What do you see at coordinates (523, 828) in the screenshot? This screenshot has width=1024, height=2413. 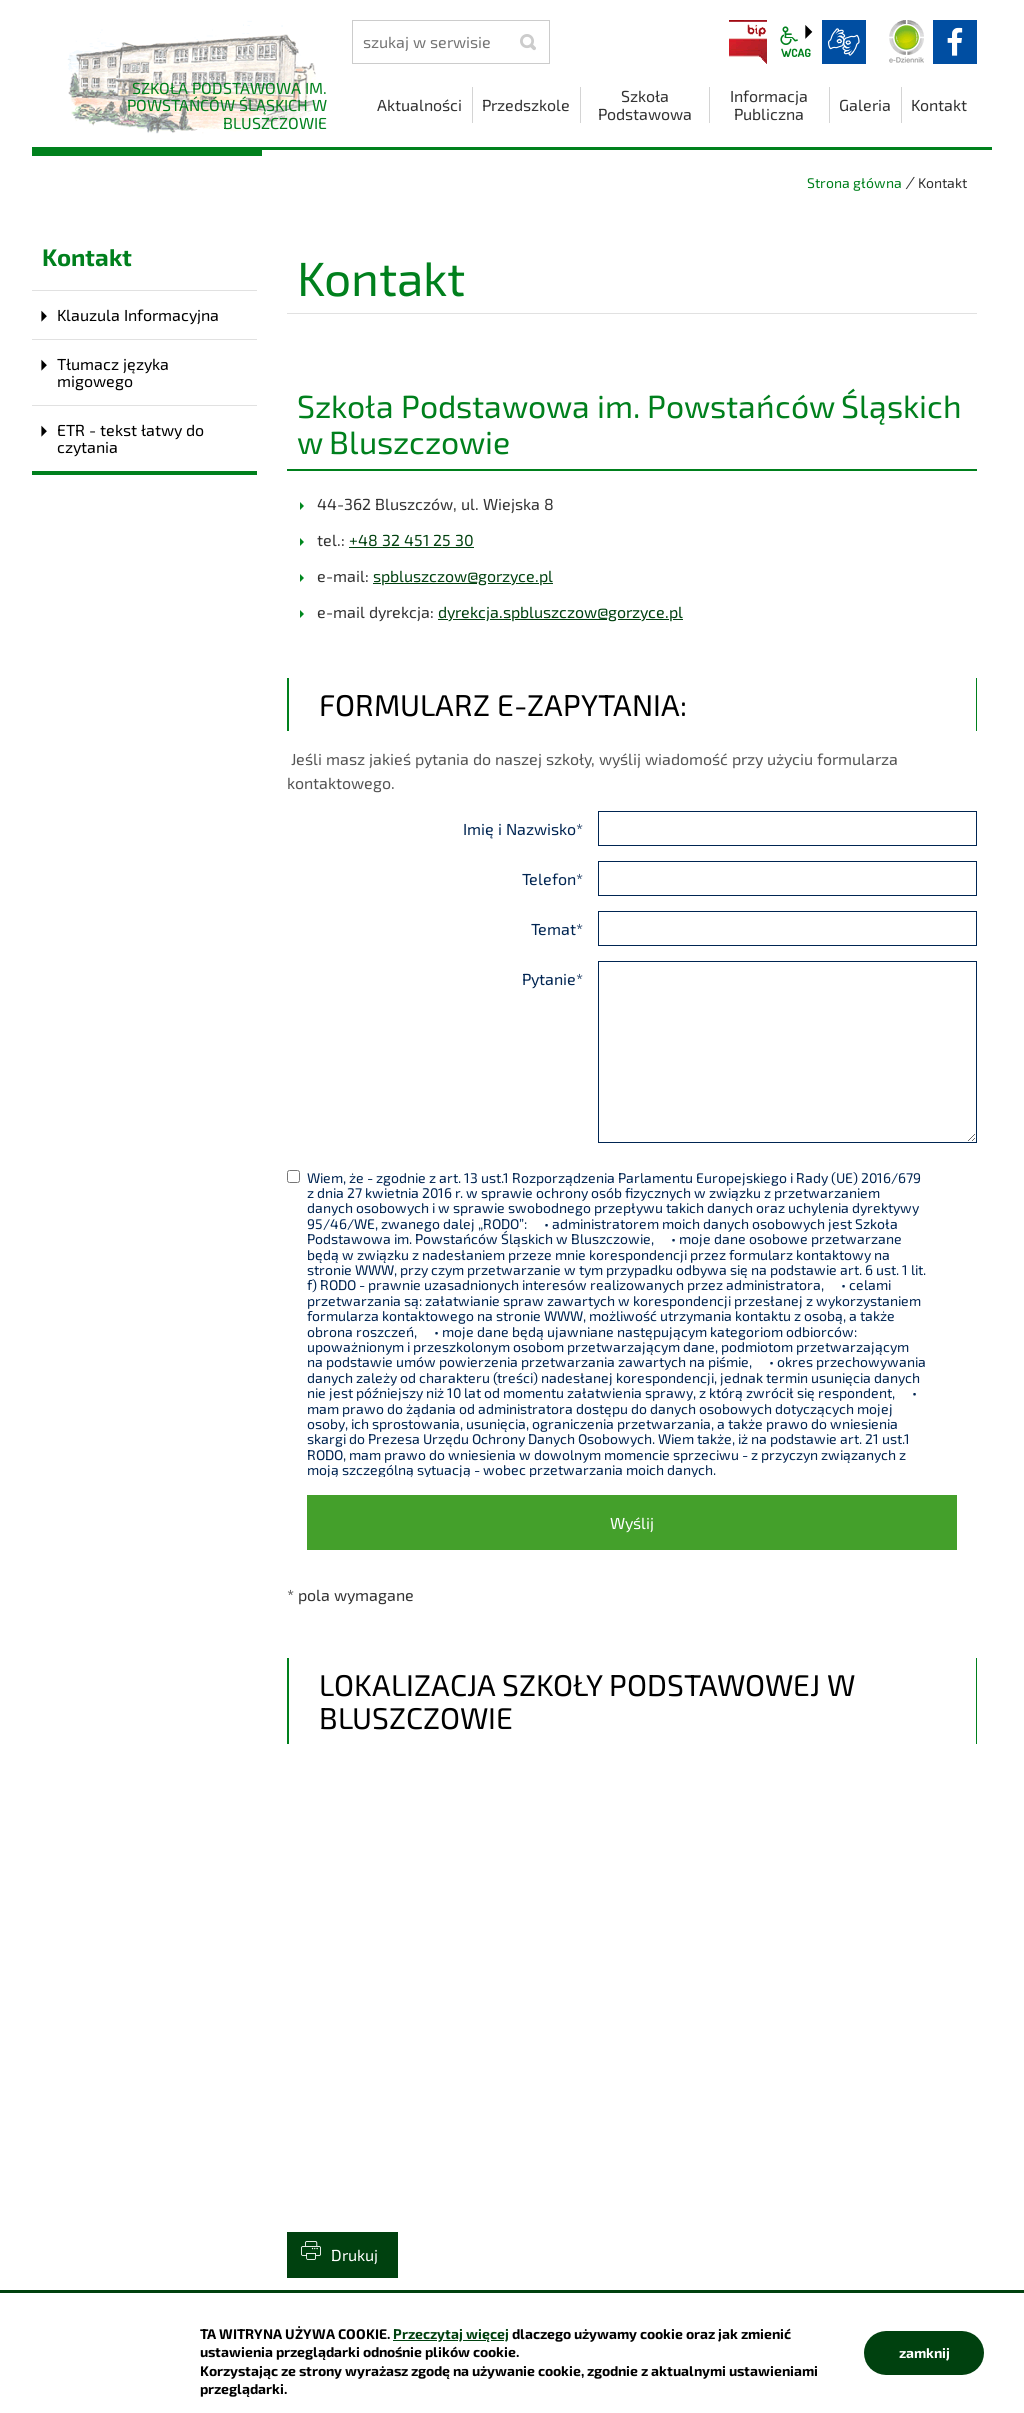 I see `Imię i Nazwisko*` at bounding box center [523, 828].